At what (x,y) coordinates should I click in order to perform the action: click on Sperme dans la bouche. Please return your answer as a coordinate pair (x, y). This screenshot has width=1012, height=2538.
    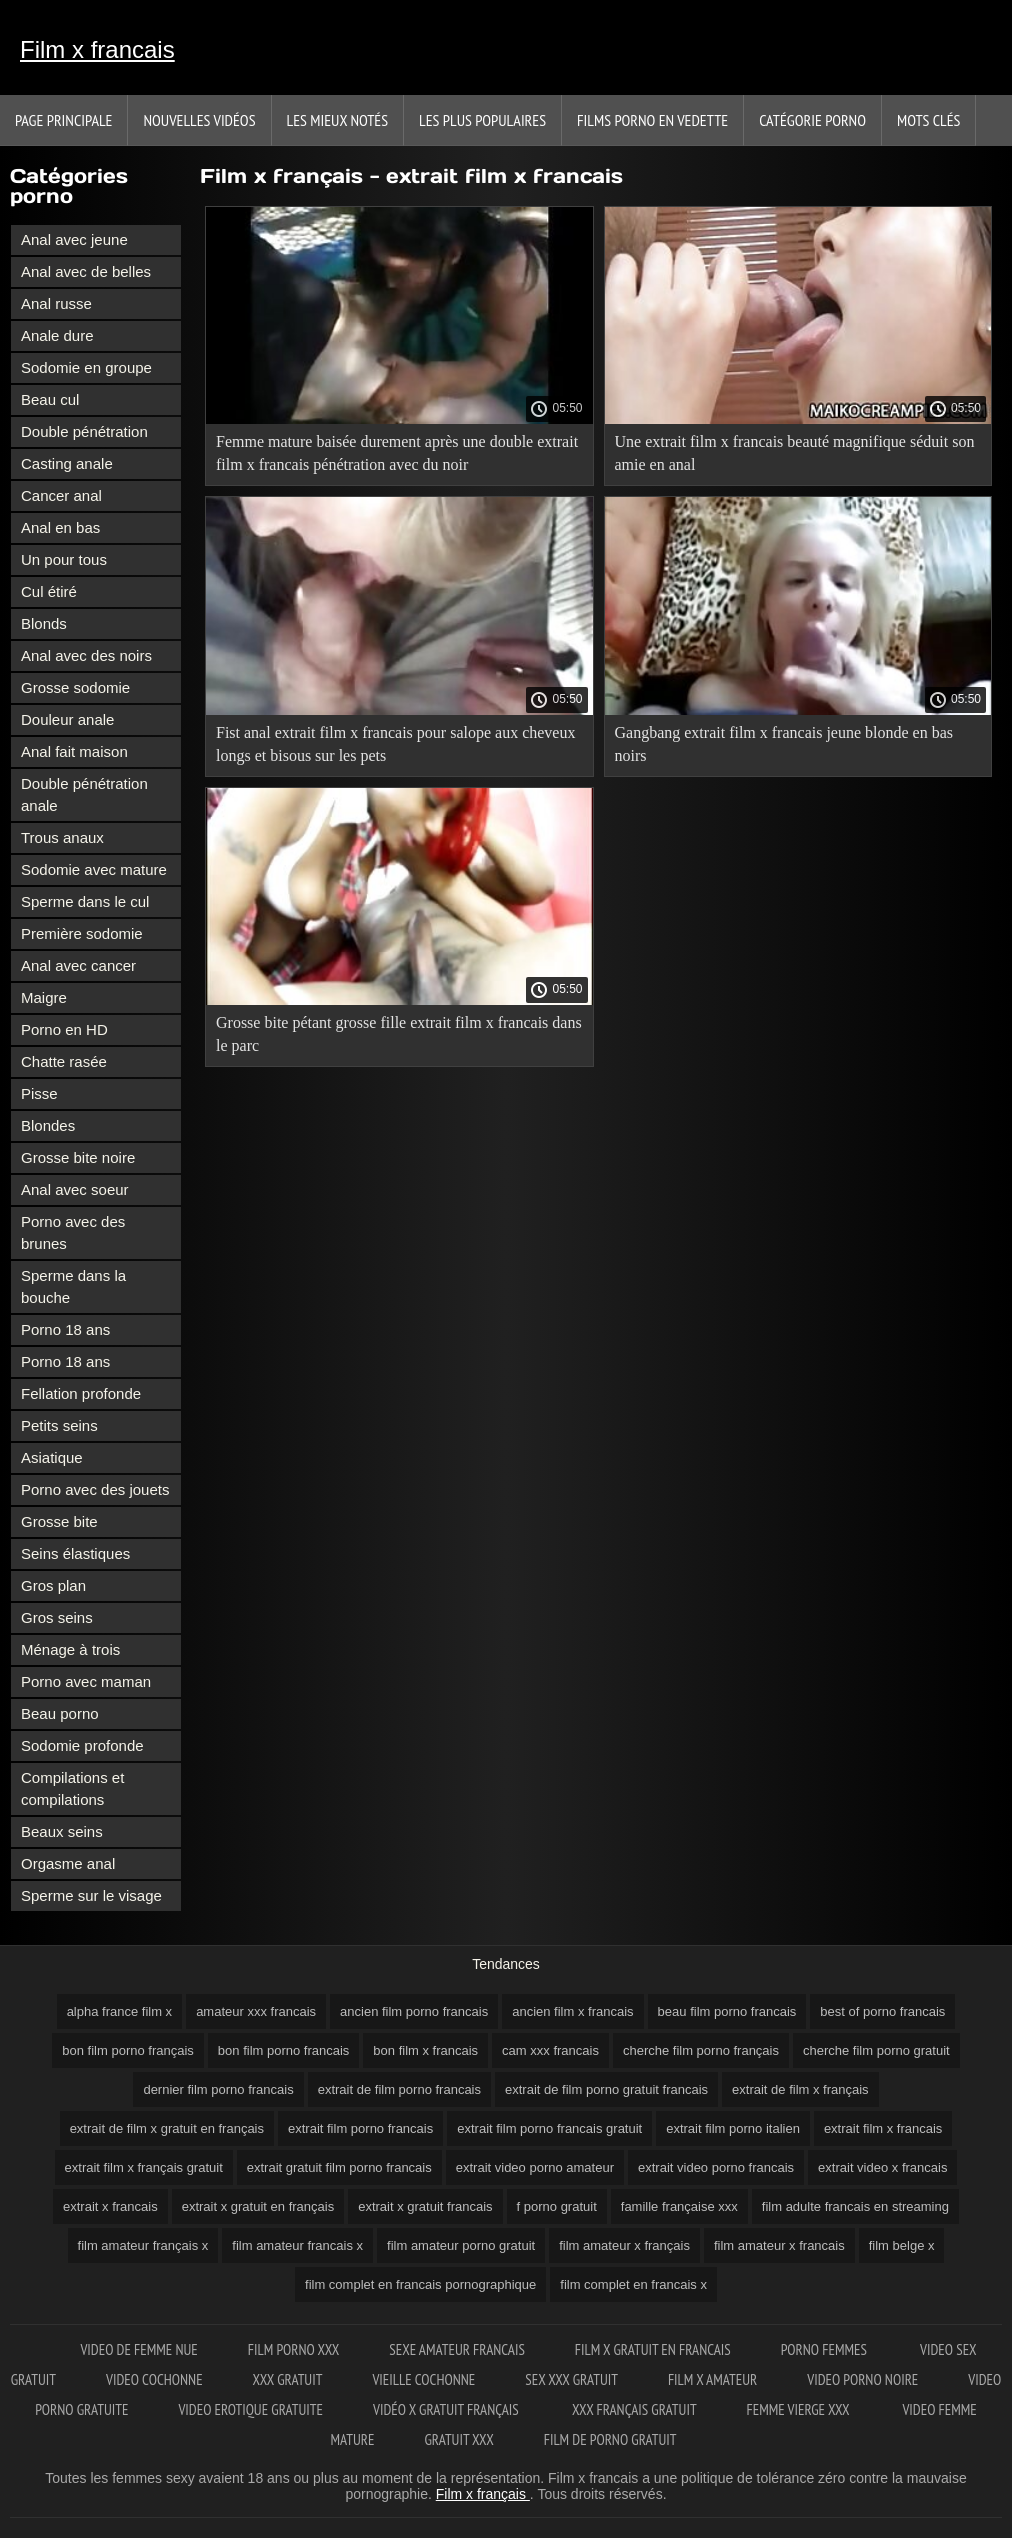
    Looking at the image, I should click on (73, 1286).